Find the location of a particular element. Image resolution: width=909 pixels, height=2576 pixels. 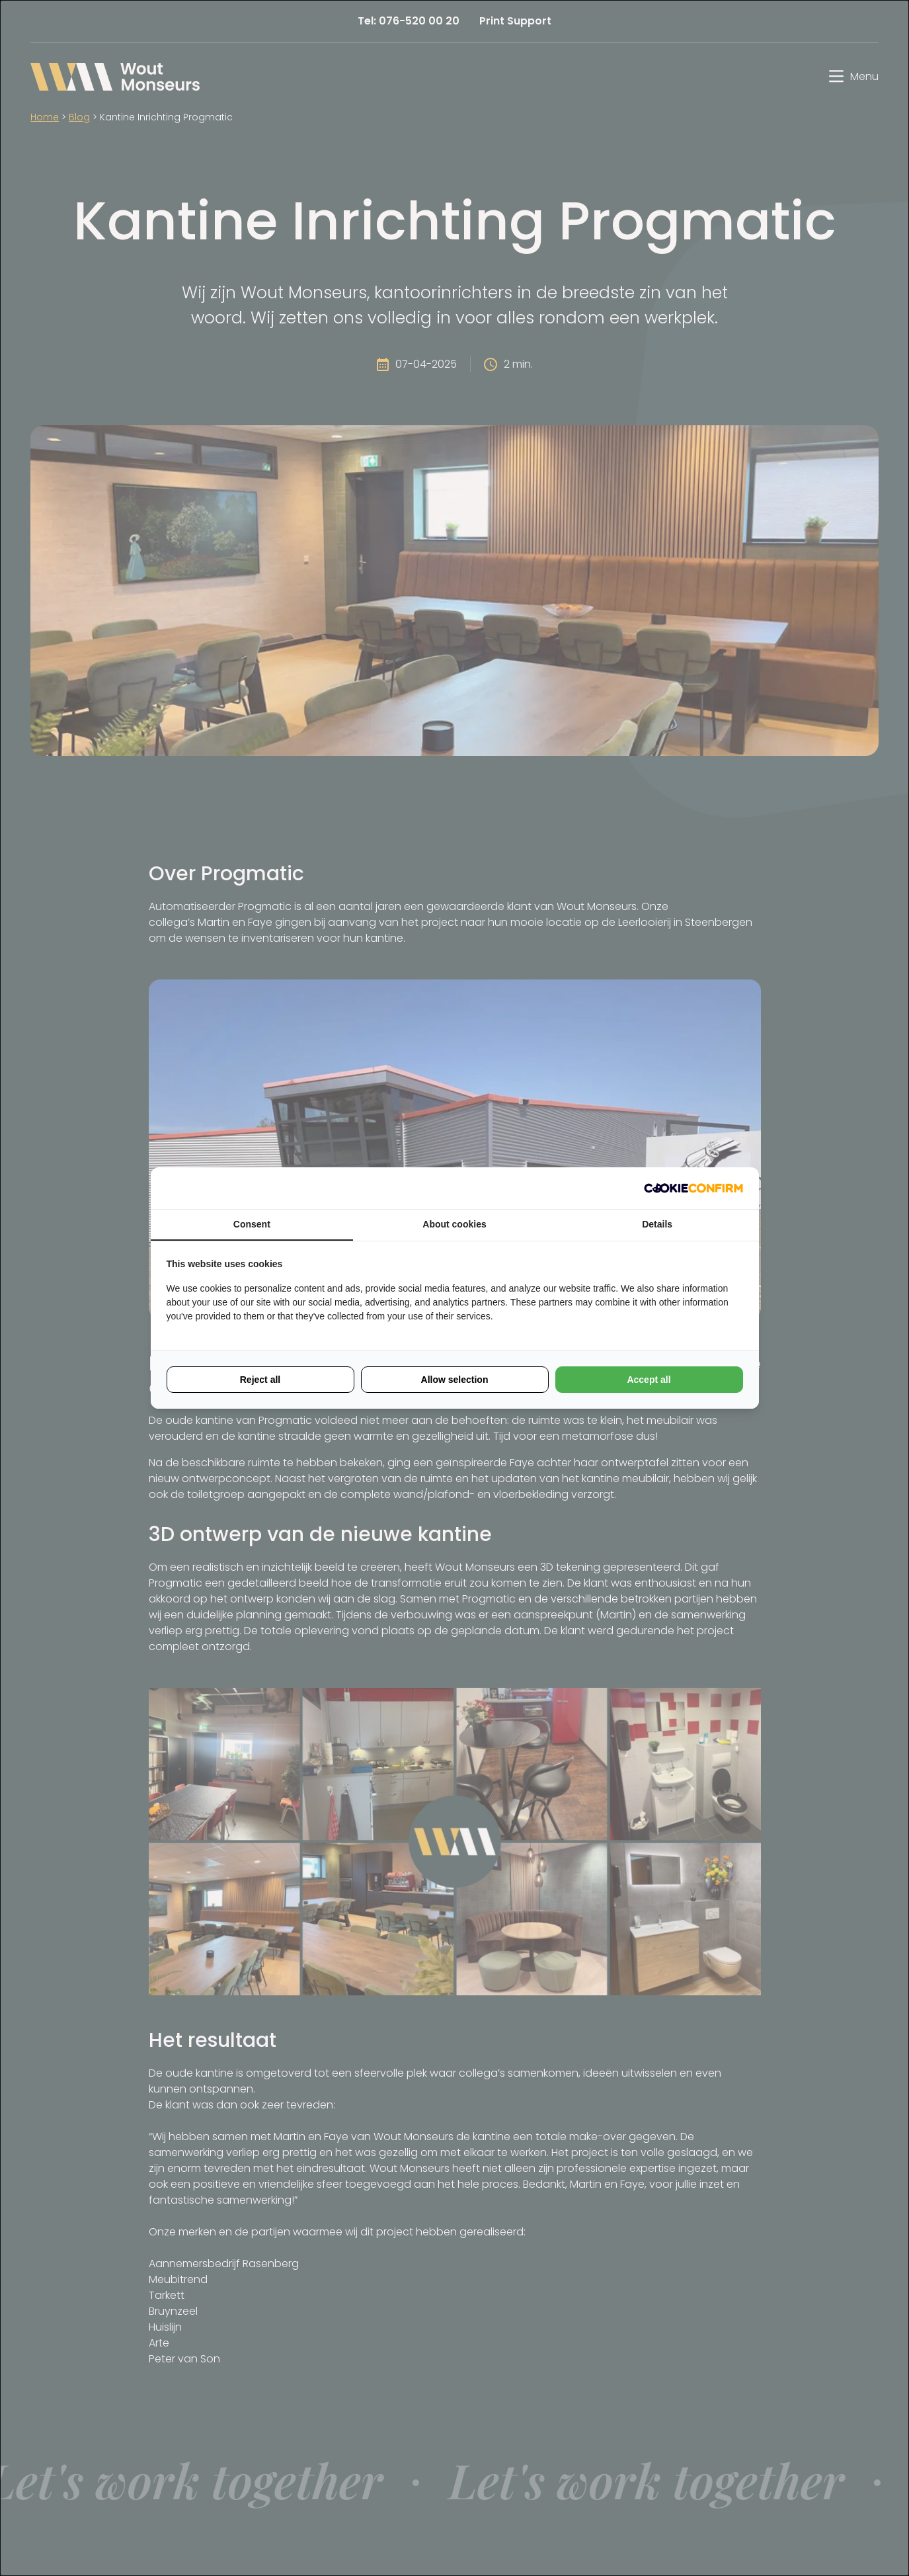

Accept all is located at coordinates (648, 1379).